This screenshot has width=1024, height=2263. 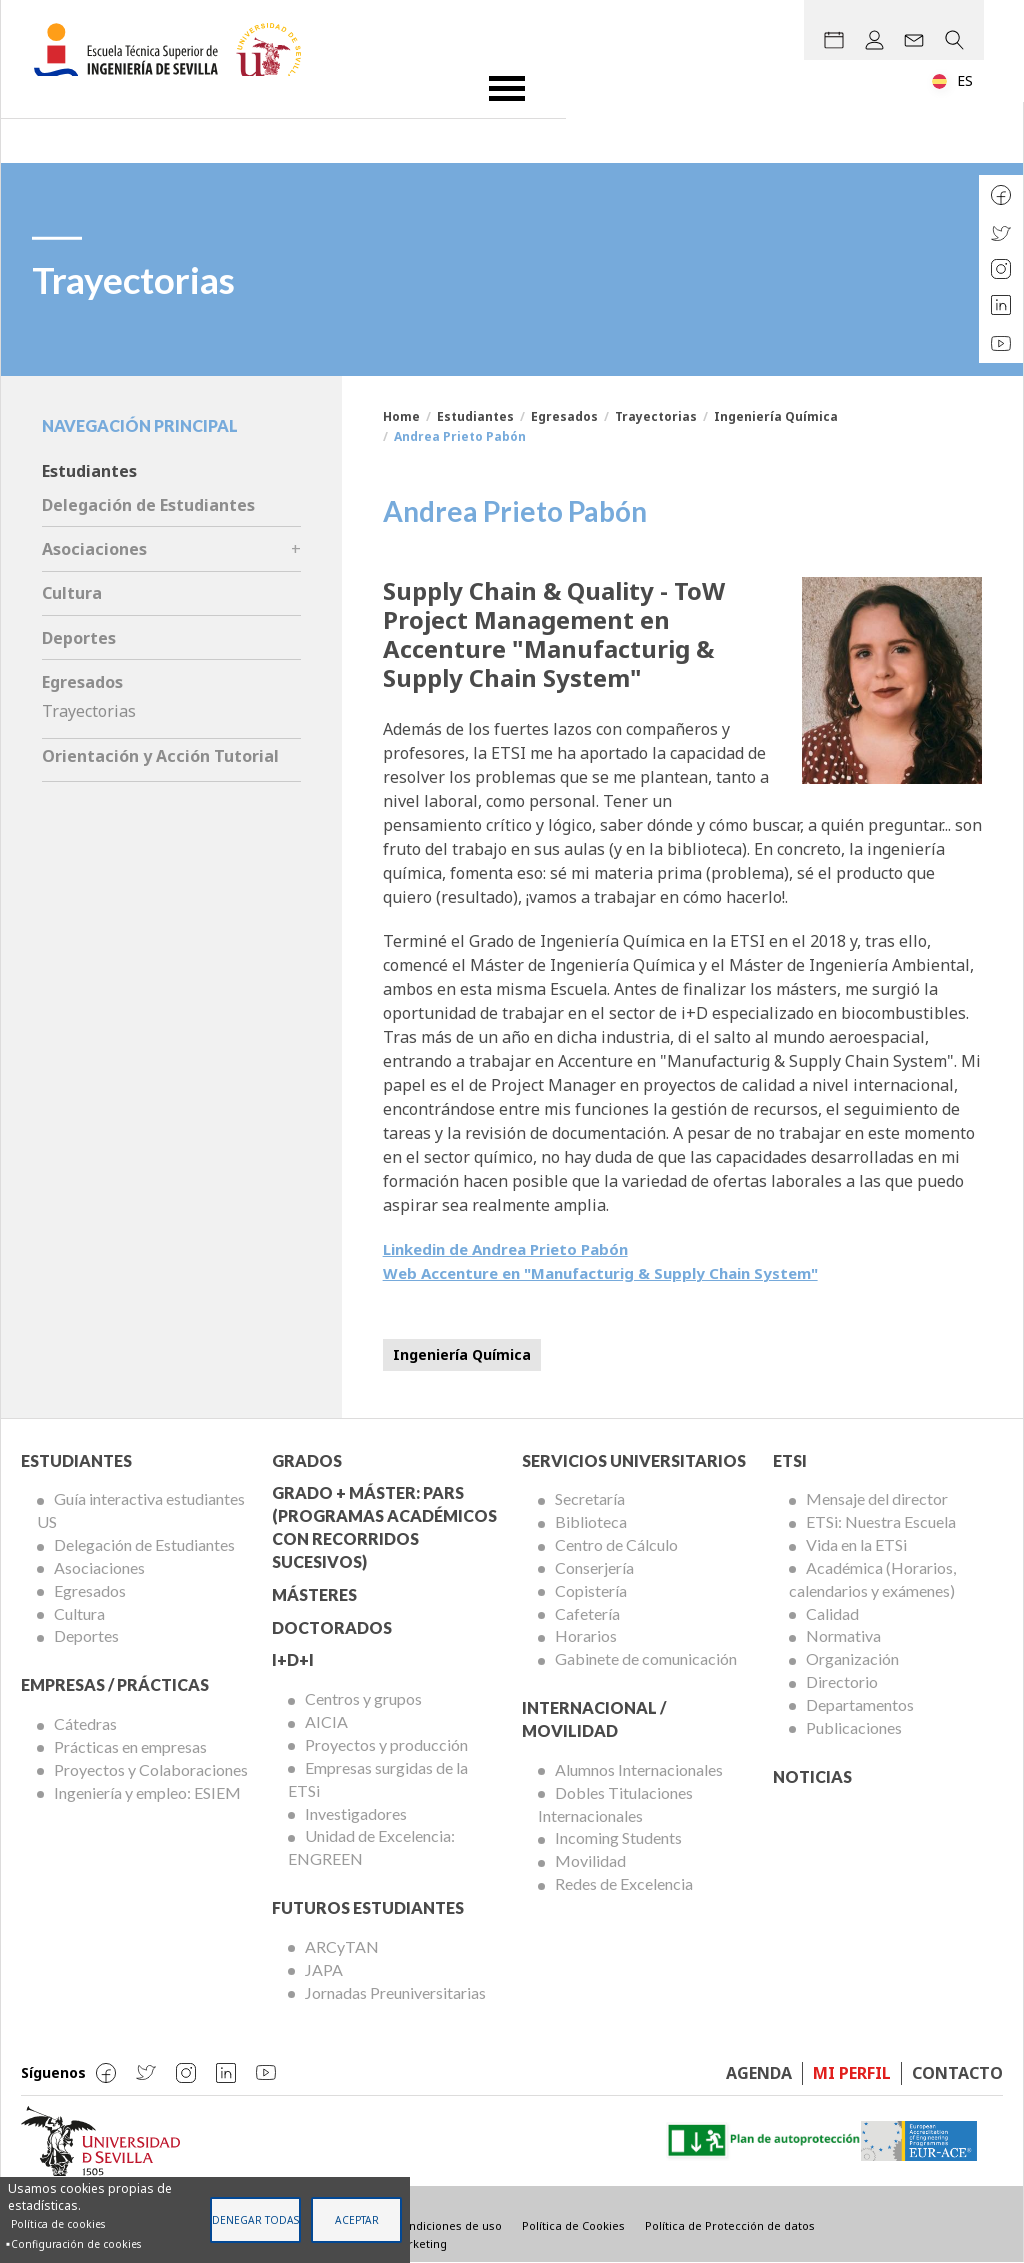 I want to click on Ingeniería y empleo: ESIEM, so click(x=147, y=1792).